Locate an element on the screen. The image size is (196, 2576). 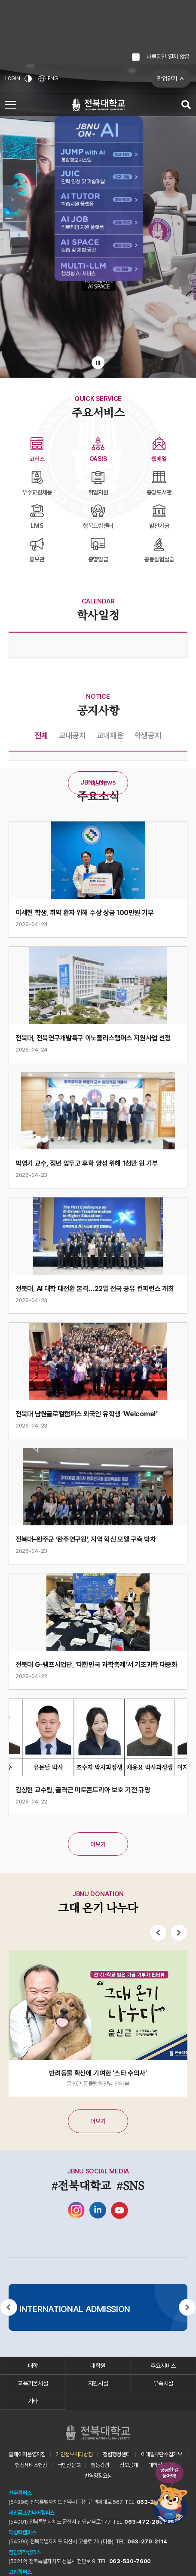
더보기 is located at coordinates (97, 783).